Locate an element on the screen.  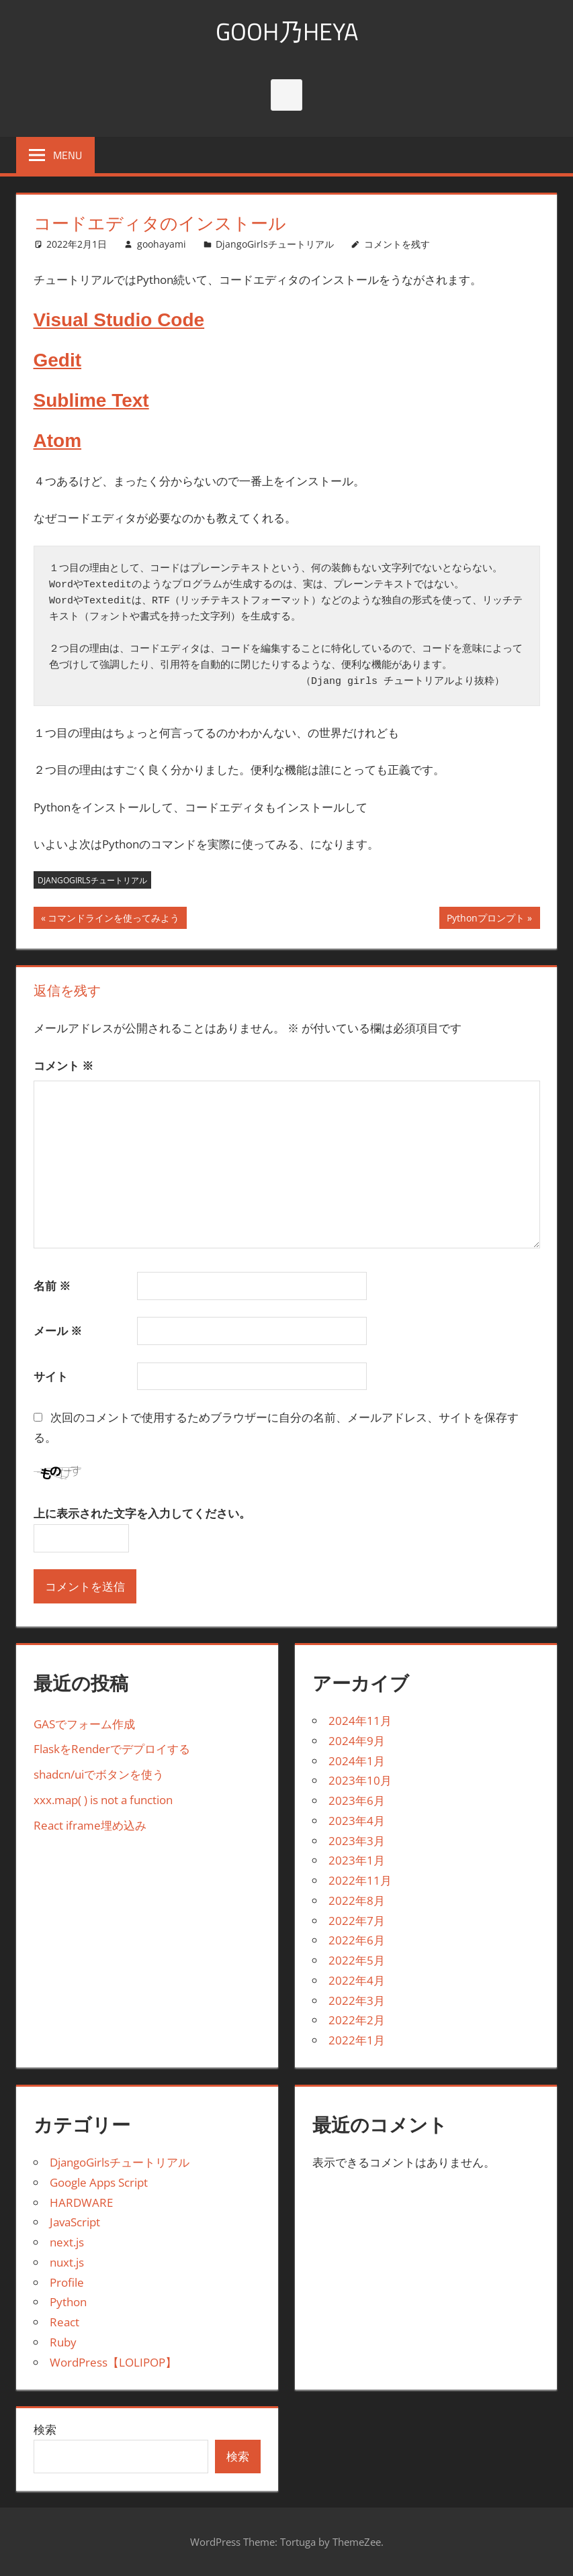
コマンドラインを使ってみよう is located at coordinates (113, 919).